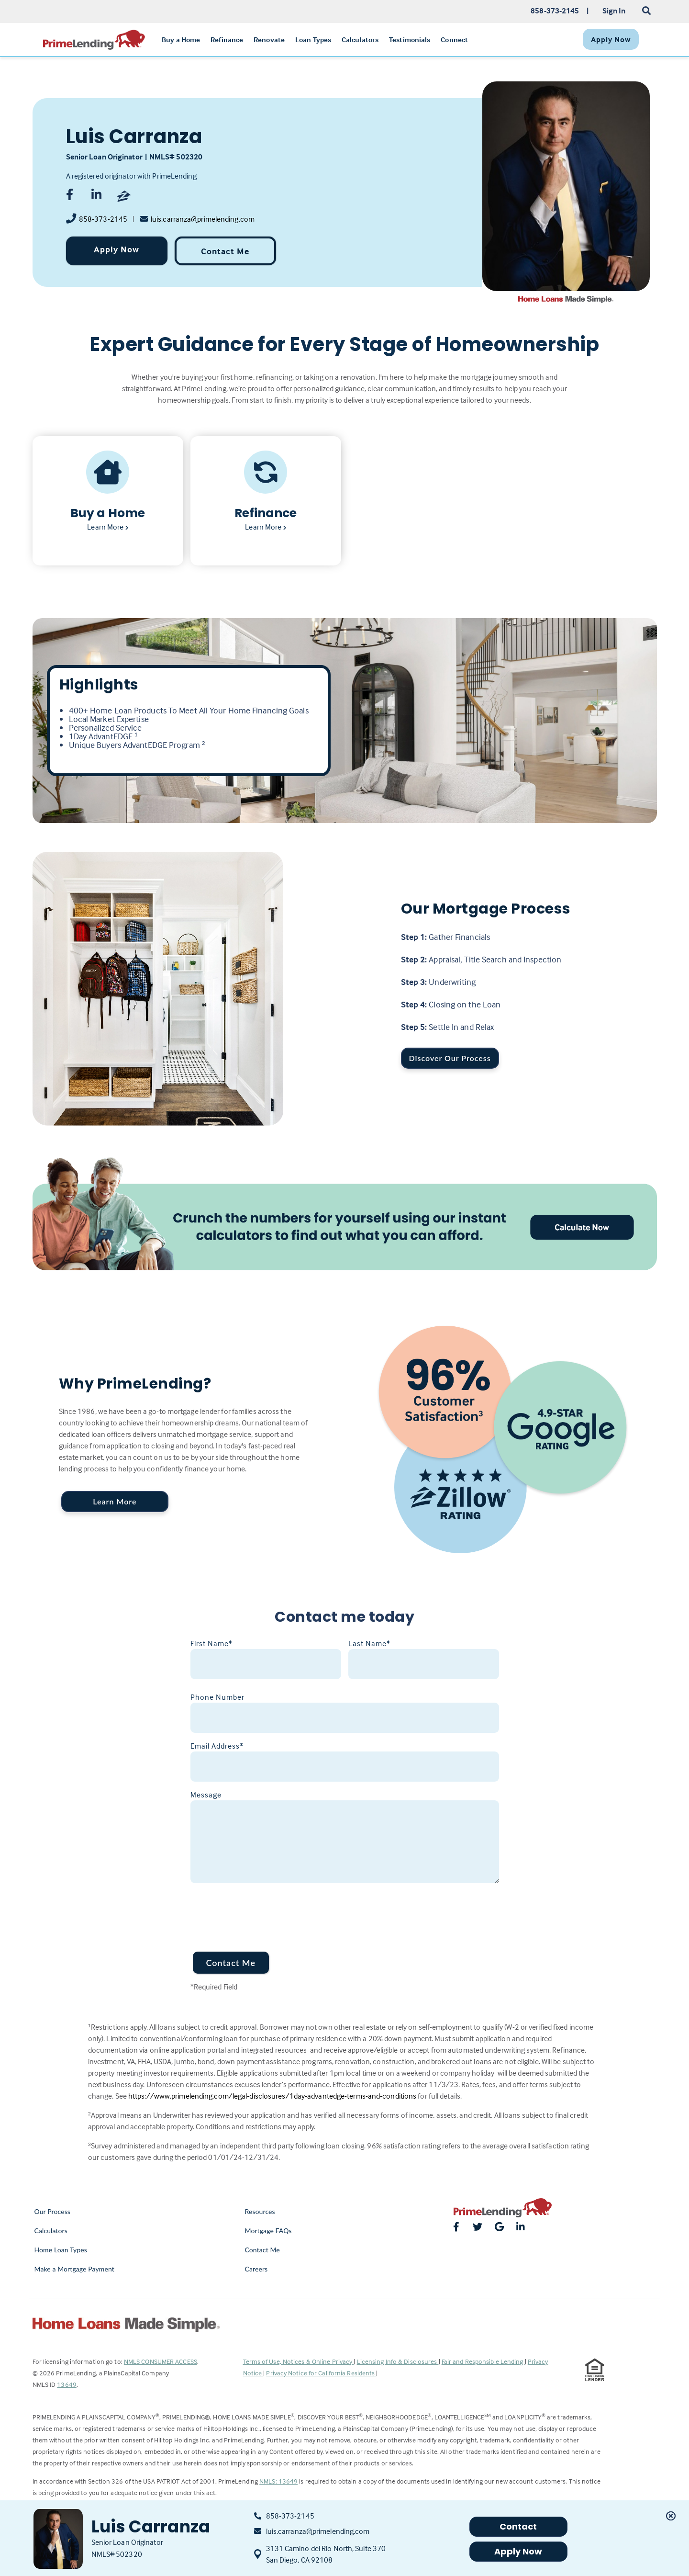 This screenshot has height=2576, width=689. I want to click on [presentation], so click(263, 1911).